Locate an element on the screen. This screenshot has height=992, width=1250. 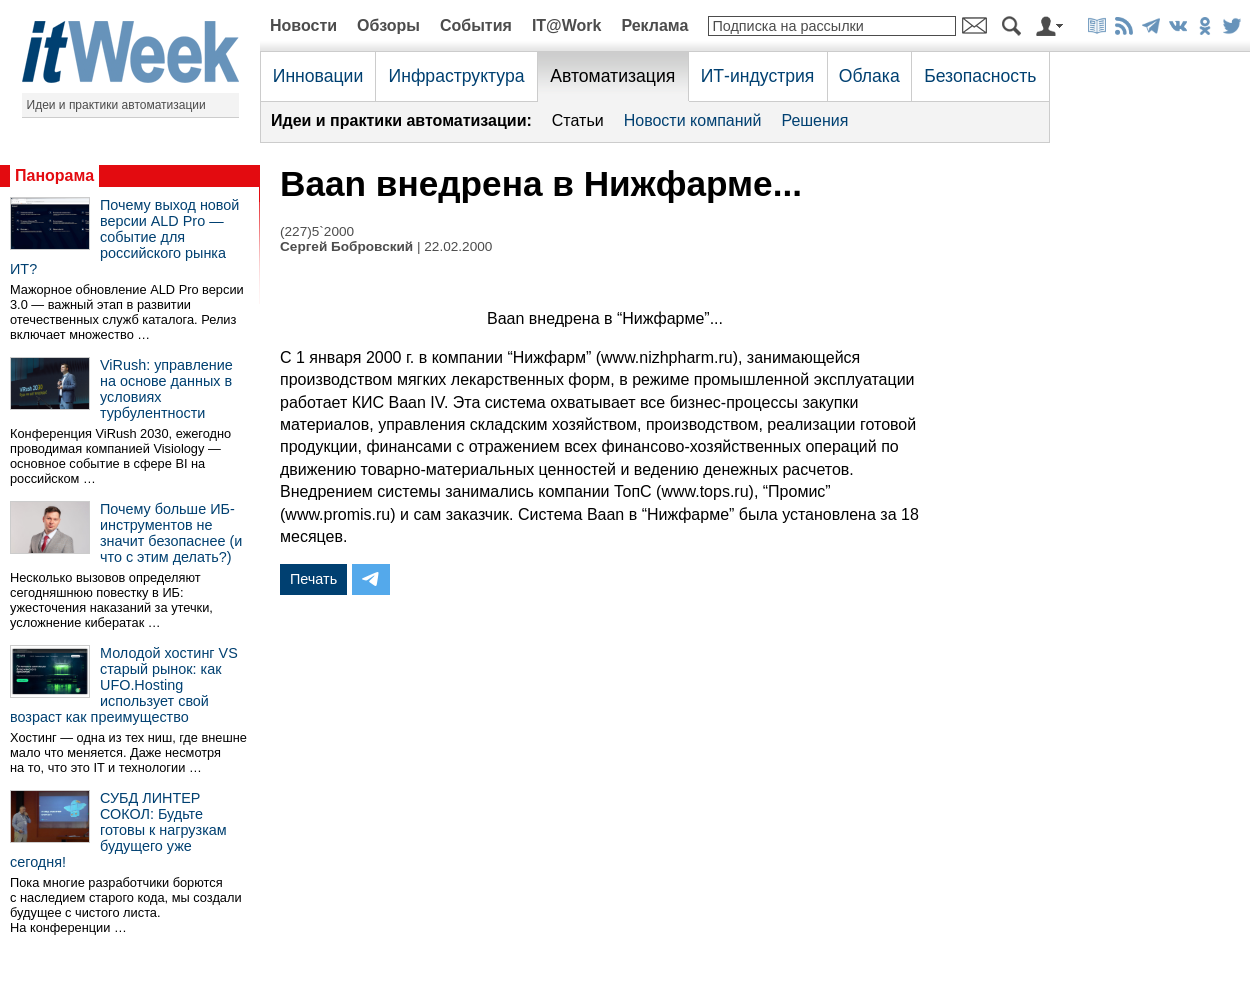
Панорама is located at coordinates (54, 175).